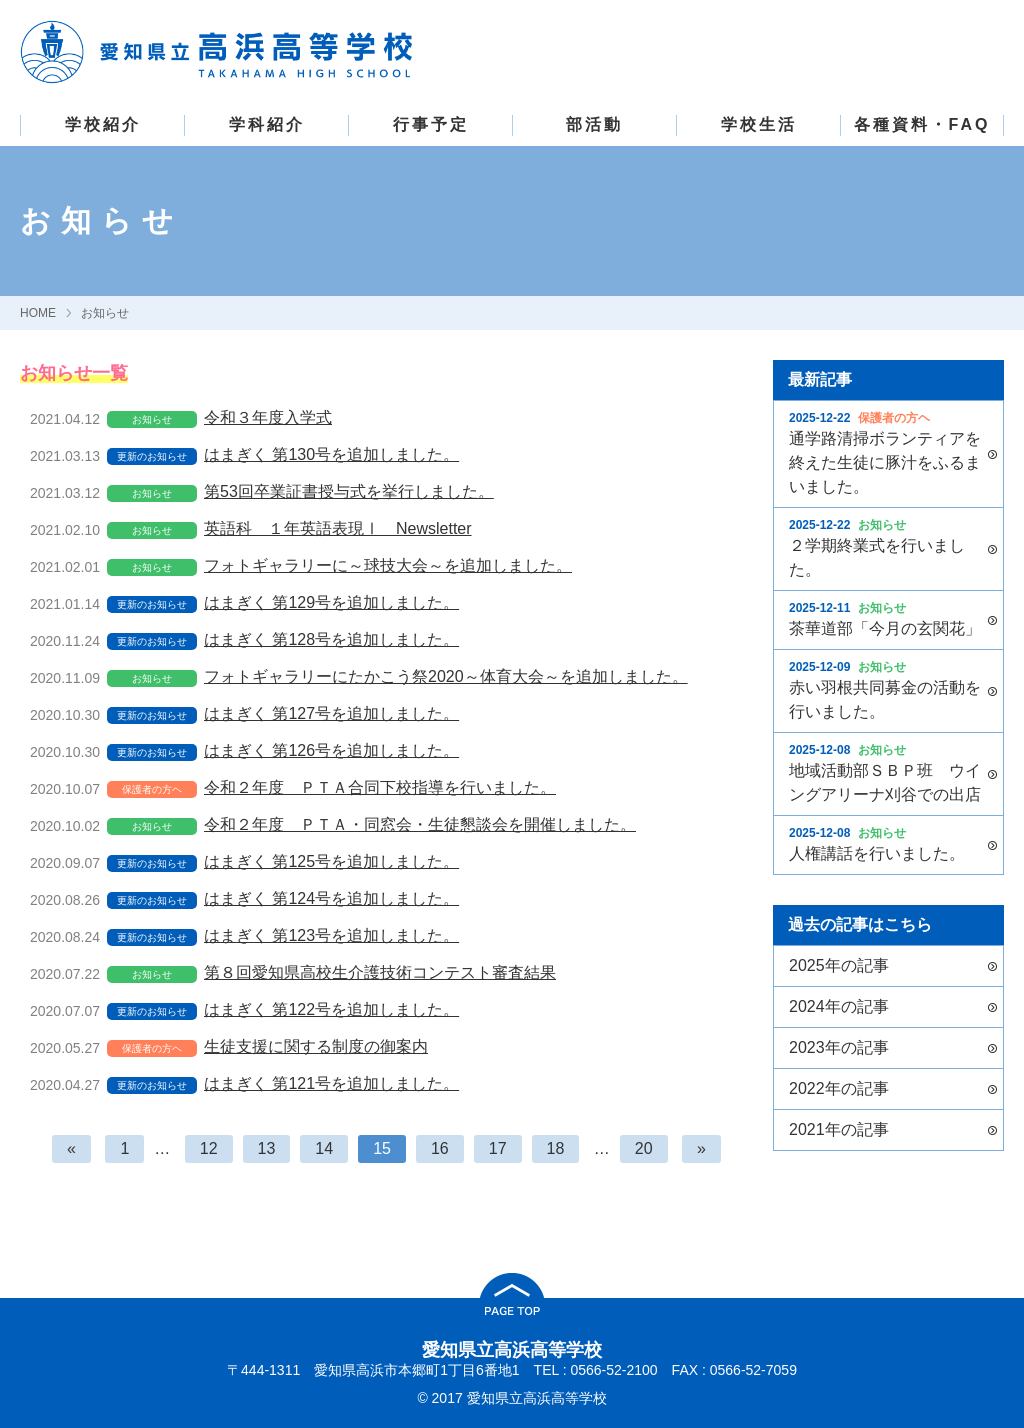 This screenshot has height=1428, width=1024. I want to click on 生徒支援に関する制度の御案内, so click(316, 1046).